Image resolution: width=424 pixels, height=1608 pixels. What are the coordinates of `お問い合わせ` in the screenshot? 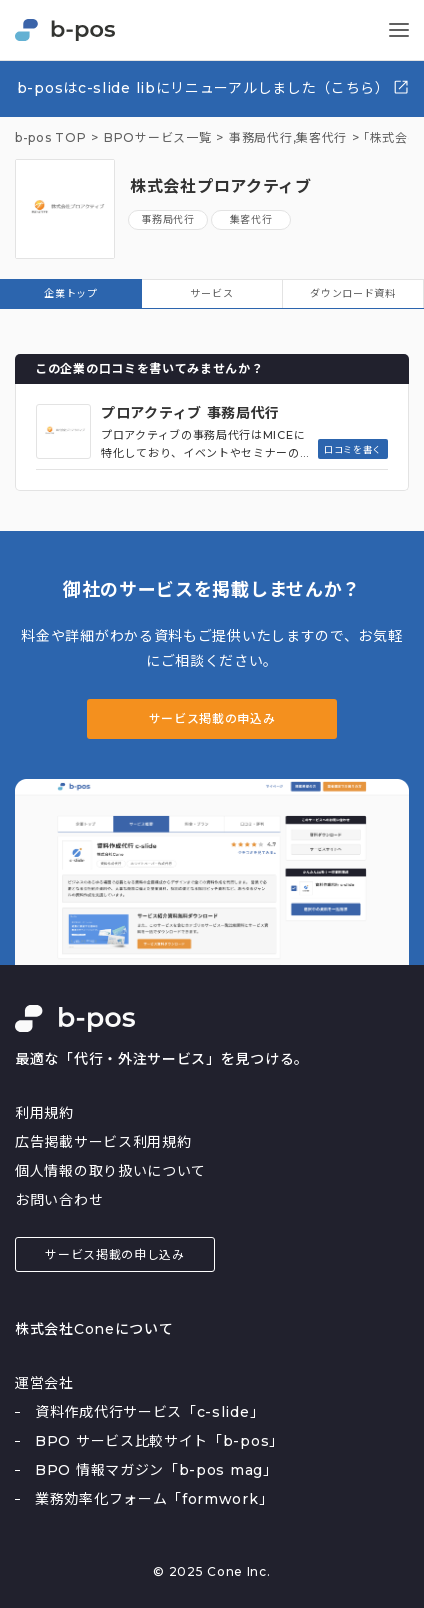 It's located at (59, 1200).